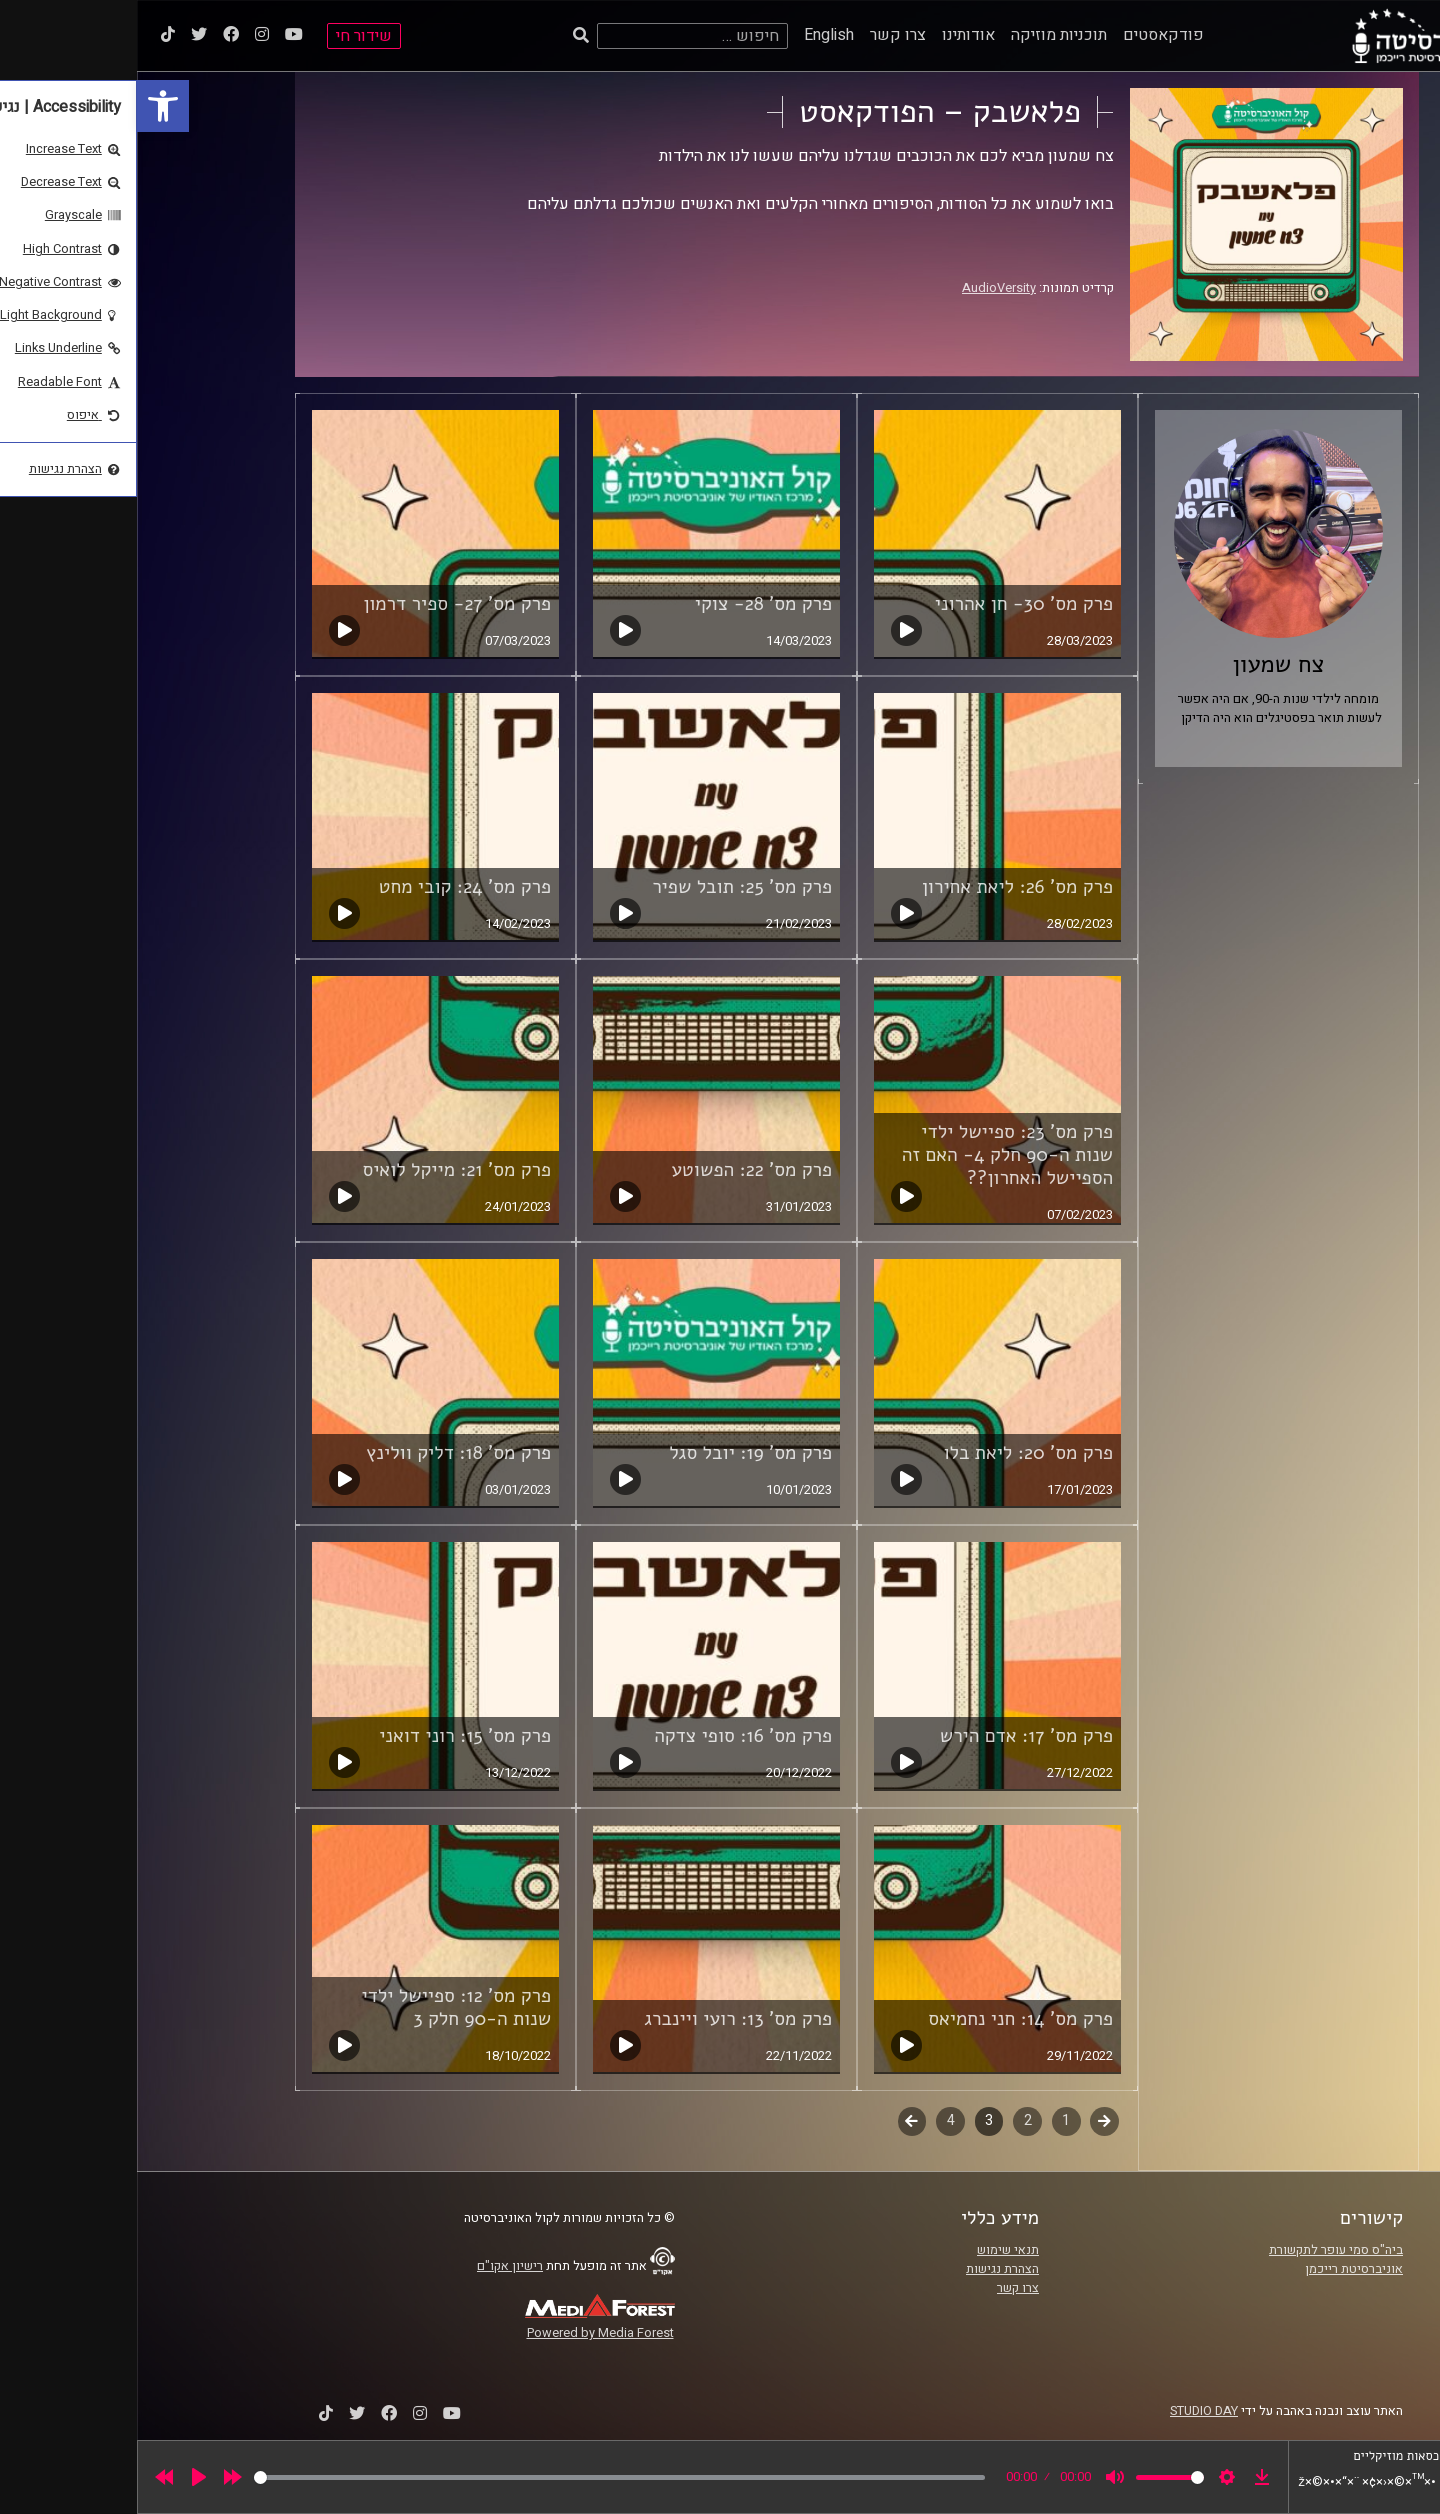 The width and height of the screenshot is (1440, 2514). I want to click on [link], so click(26, 106).